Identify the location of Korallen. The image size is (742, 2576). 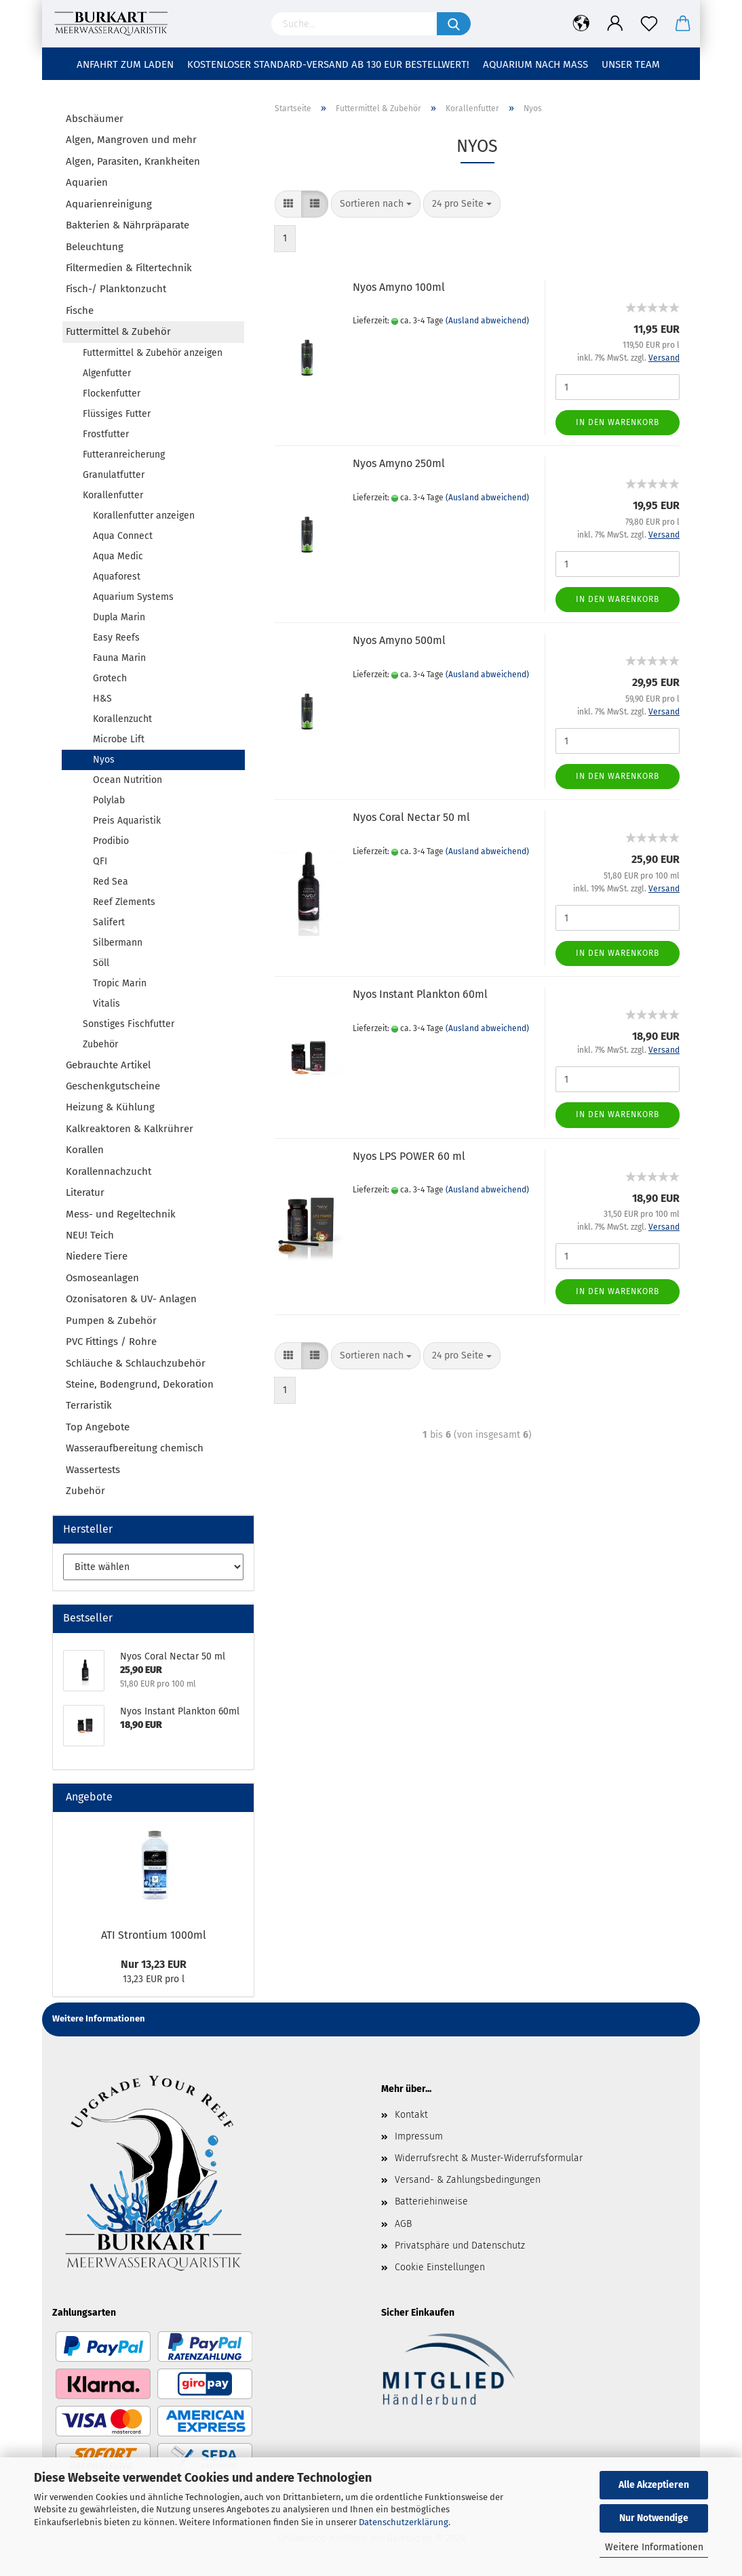
(85, 1150).